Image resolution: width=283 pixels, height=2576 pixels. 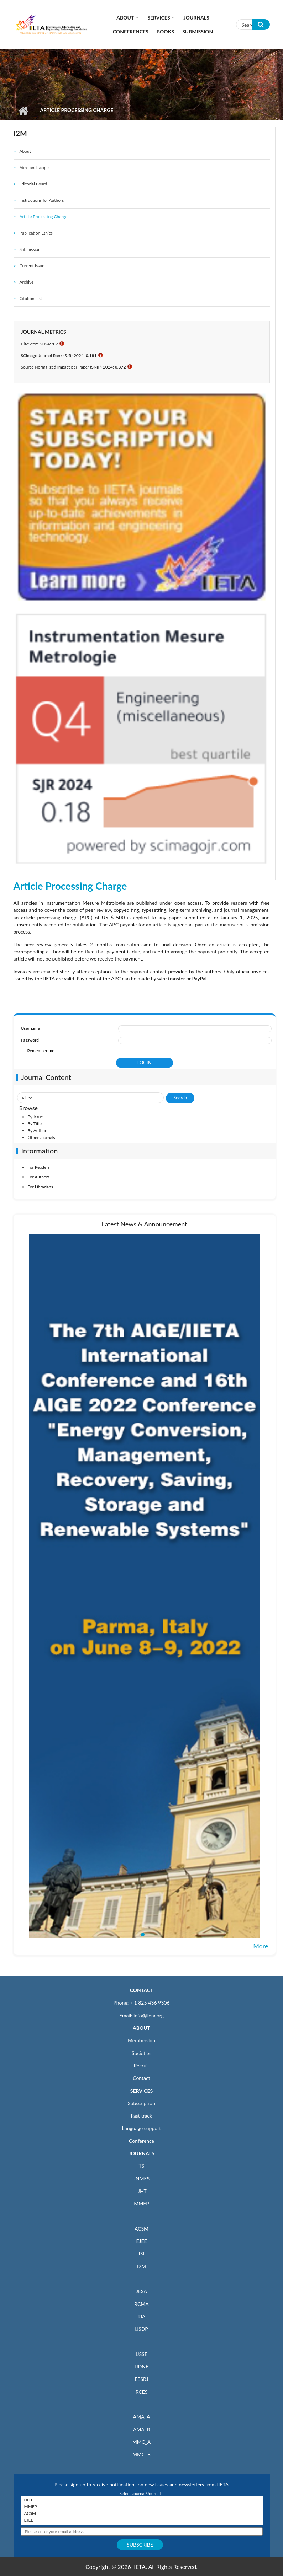 What do you see at coordinates (30, 1040) in the screenshot?
I see `Password` at bounding box center [30, 1040].